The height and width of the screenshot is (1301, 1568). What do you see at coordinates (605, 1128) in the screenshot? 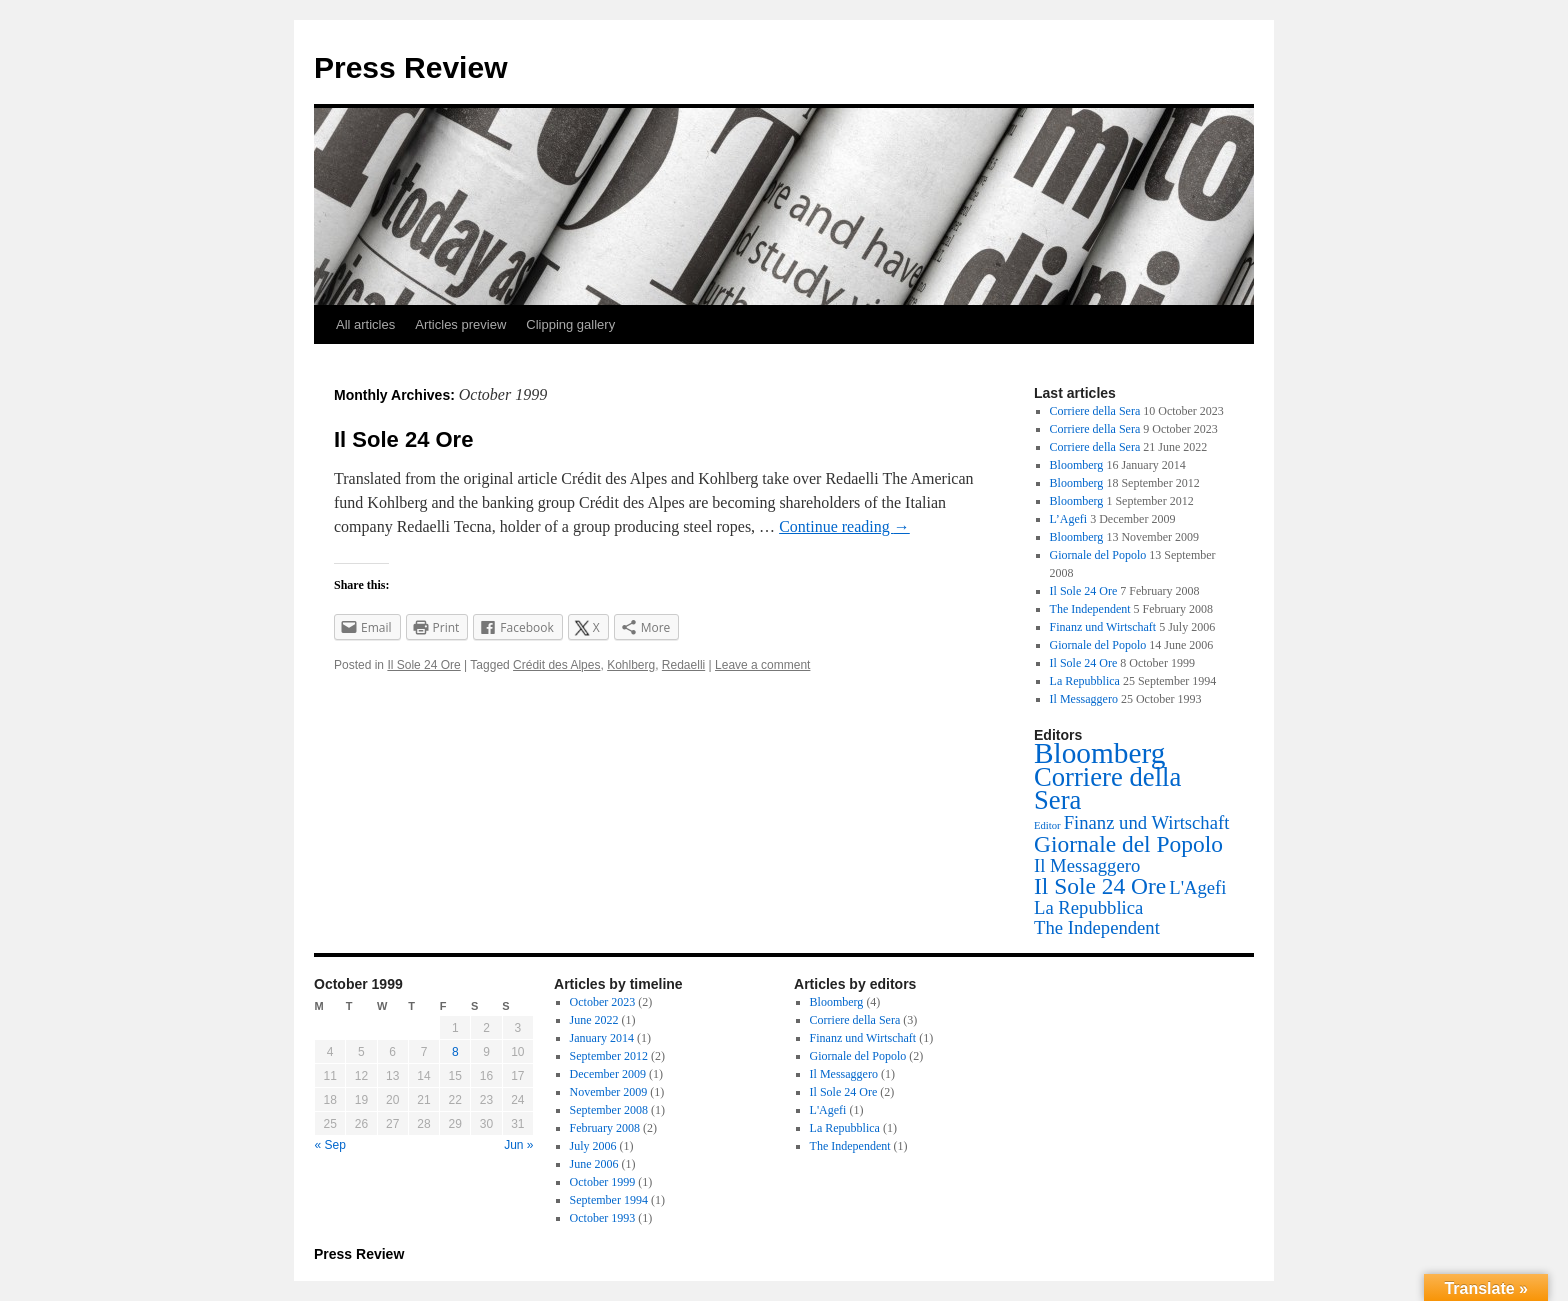
I see `February 2008` at bounding box center [605, 1128].